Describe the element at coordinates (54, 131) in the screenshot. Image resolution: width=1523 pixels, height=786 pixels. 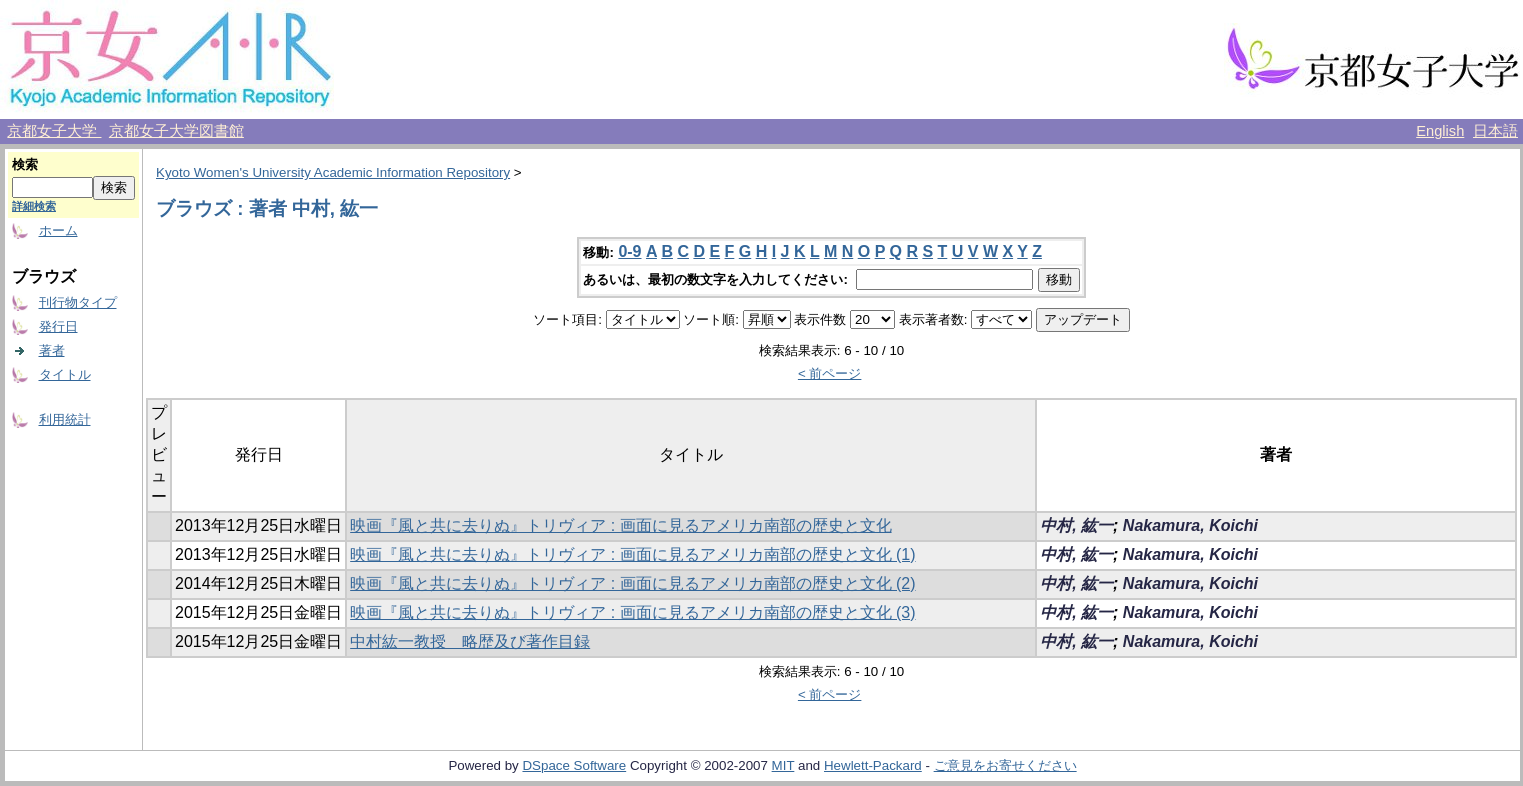
I see `京都女子大学` at that location.